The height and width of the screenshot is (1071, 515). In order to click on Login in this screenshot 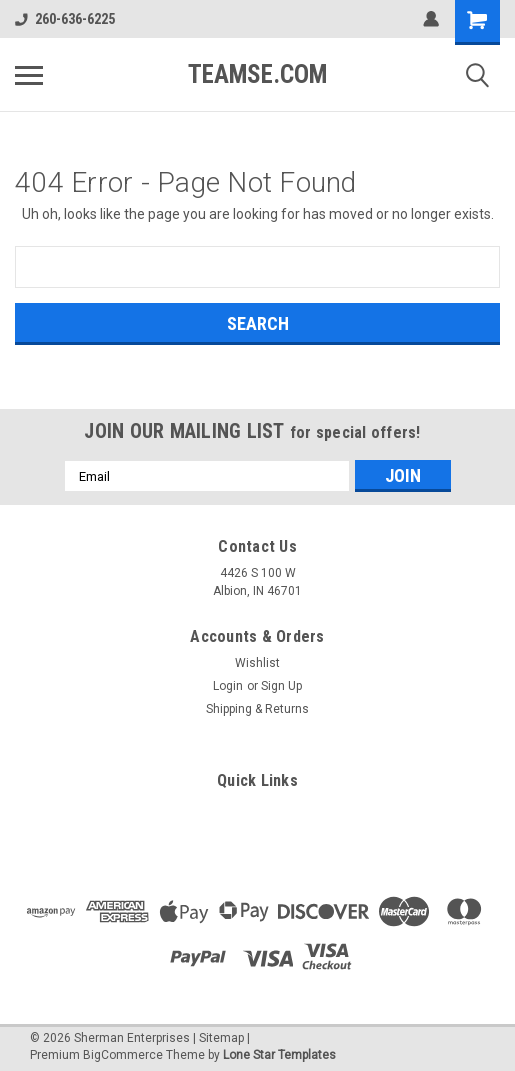, I will do `click(228, 686)`.